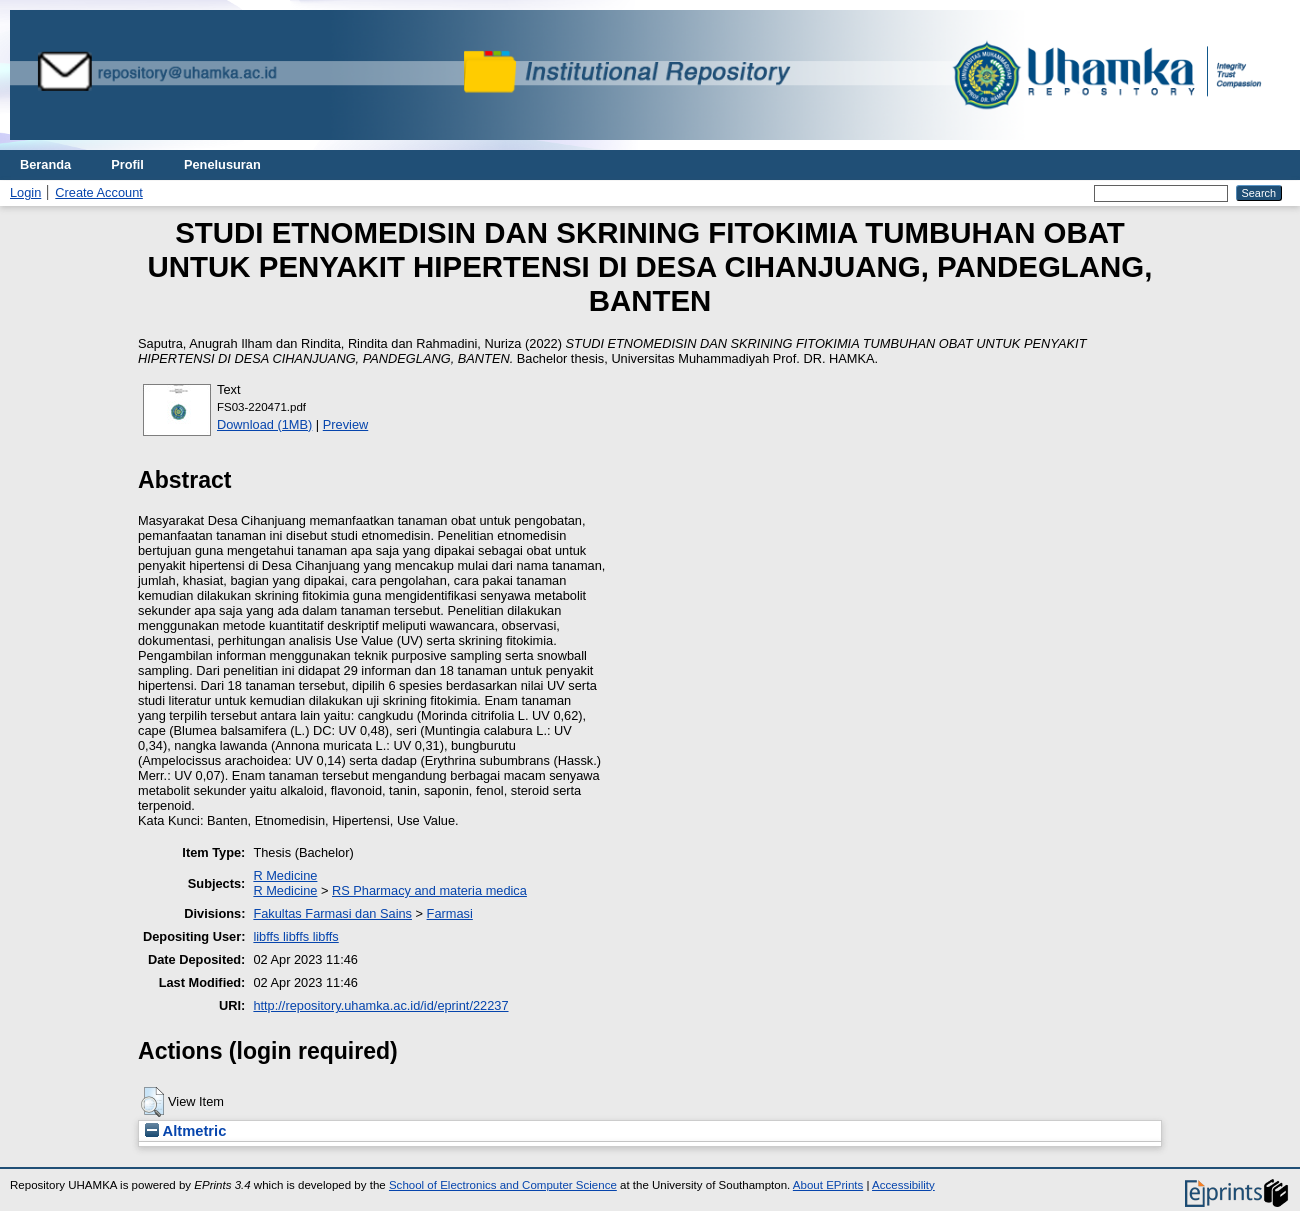 The width and height of the screenshot is (1300, 1211). I want to click on http://repository.uhamka.ac.id/id/eprint/22237, so click(380, 1005).